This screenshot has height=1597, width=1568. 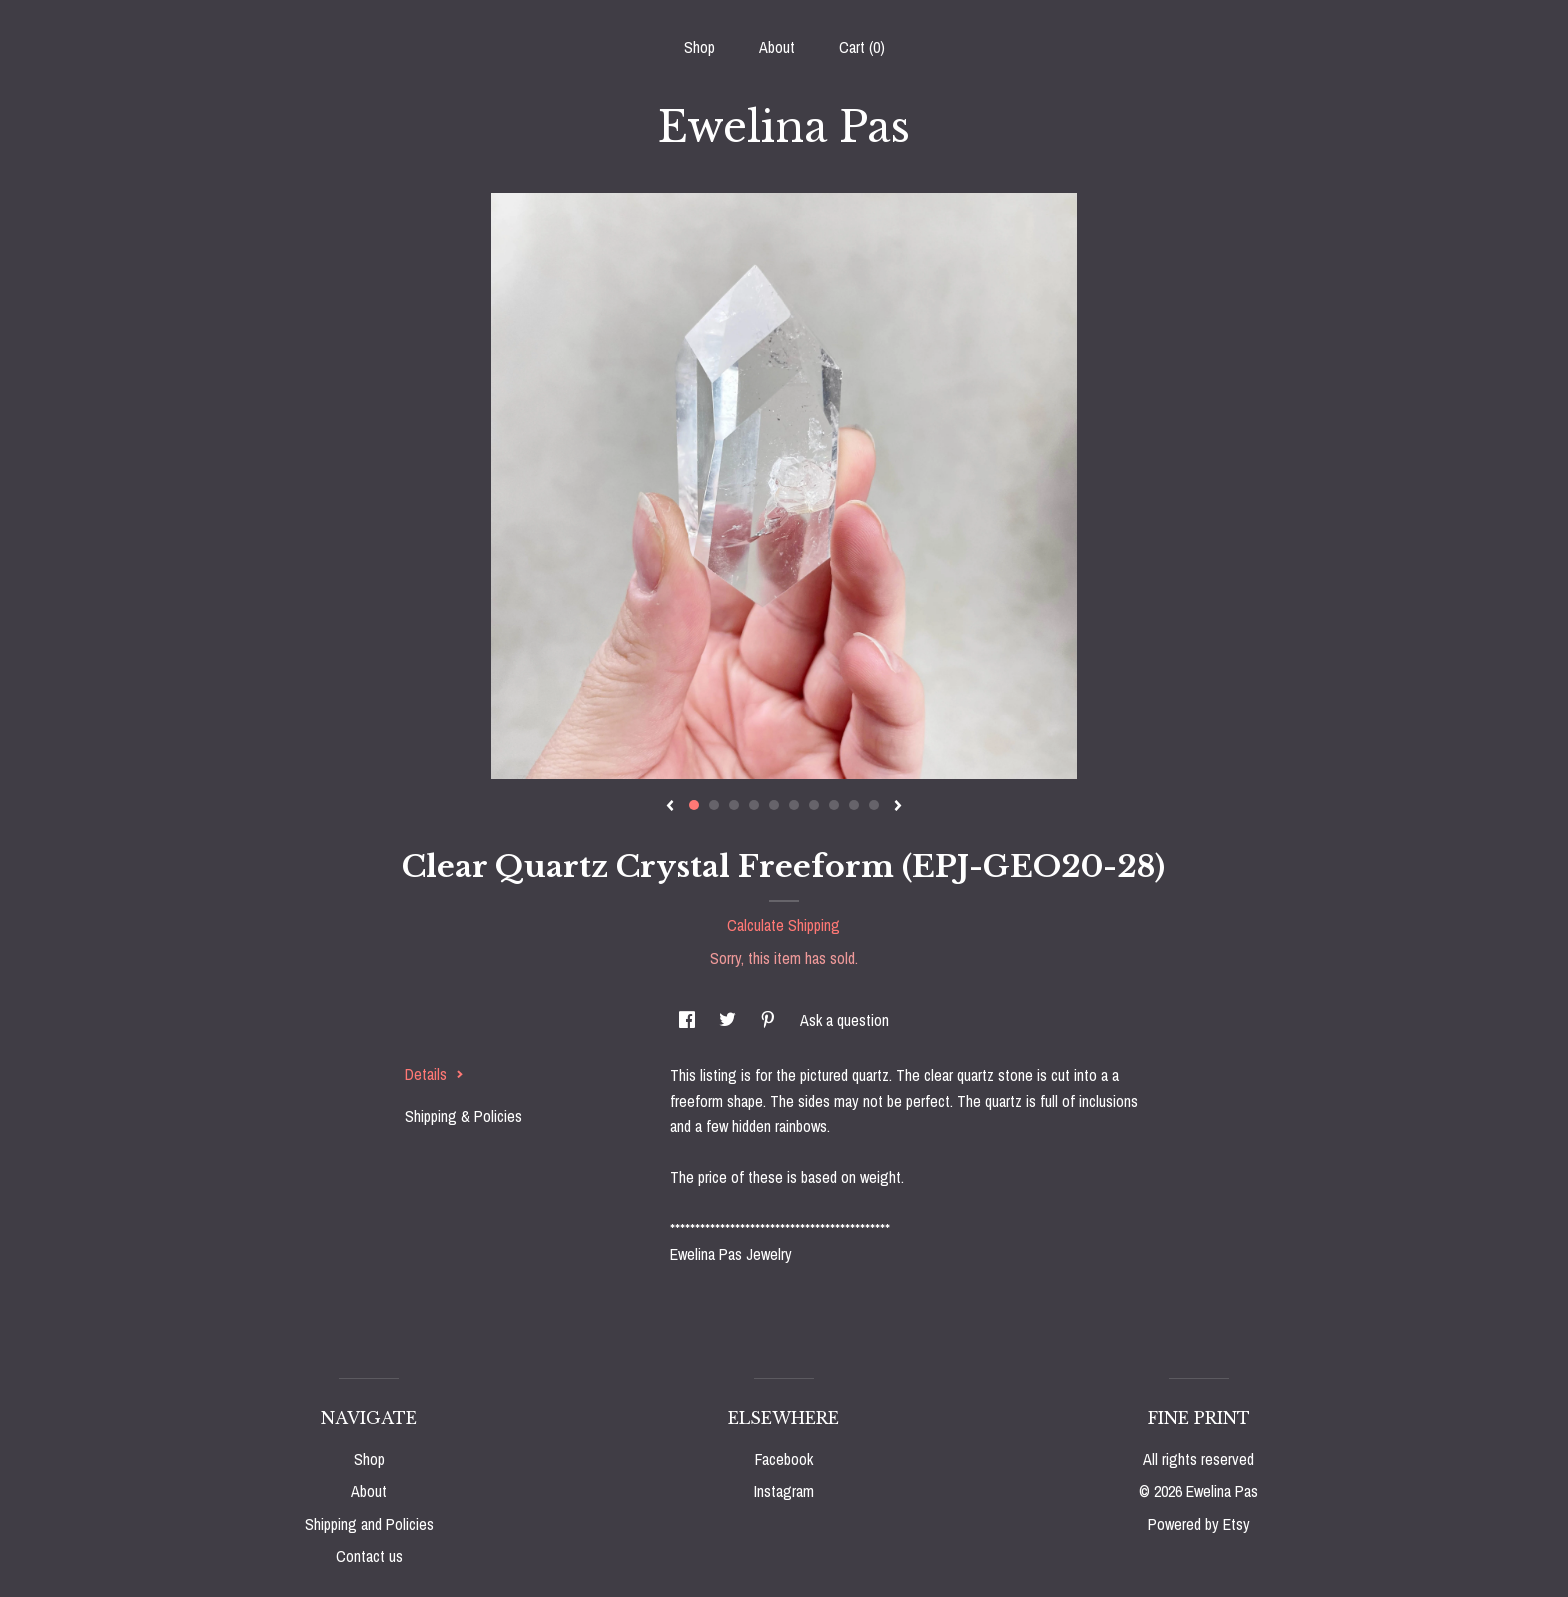 What do you see at coordinates (814, 805) in the screenshot?
I see `7 [button]` at bounding box center [814, 805].